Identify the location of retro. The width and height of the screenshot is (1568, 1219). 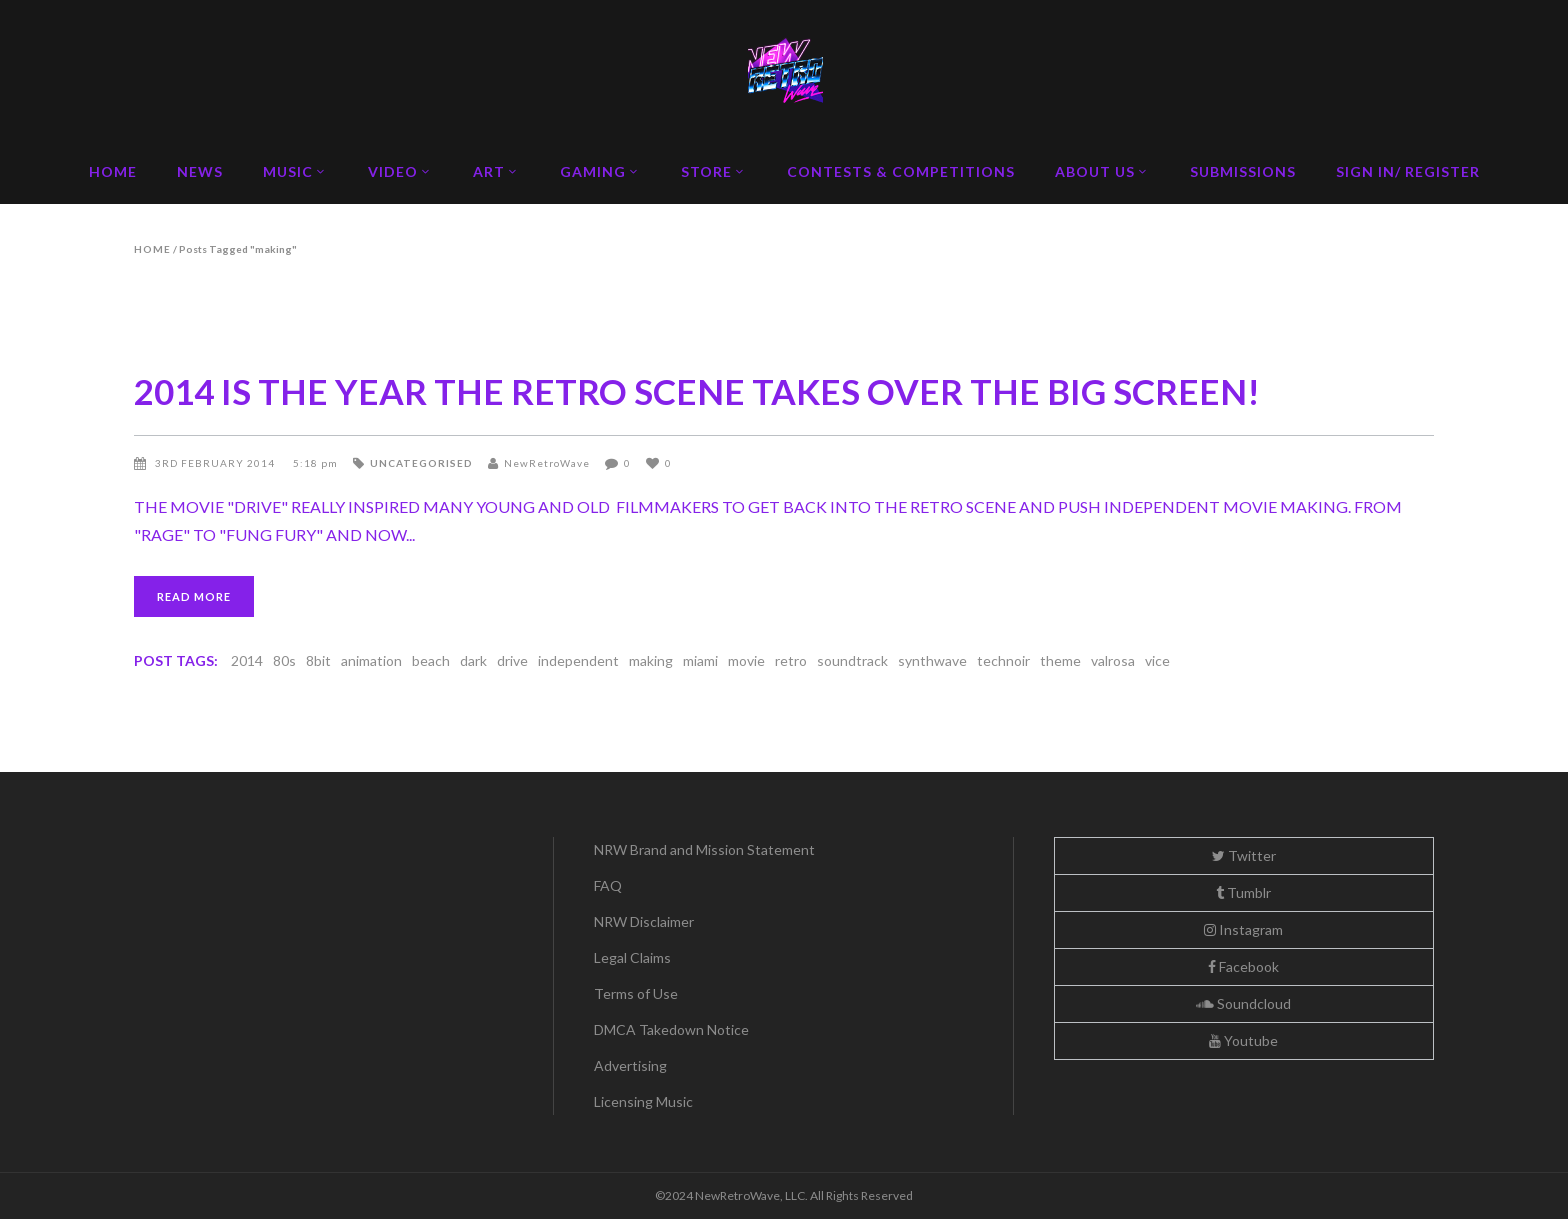
(791, 660).